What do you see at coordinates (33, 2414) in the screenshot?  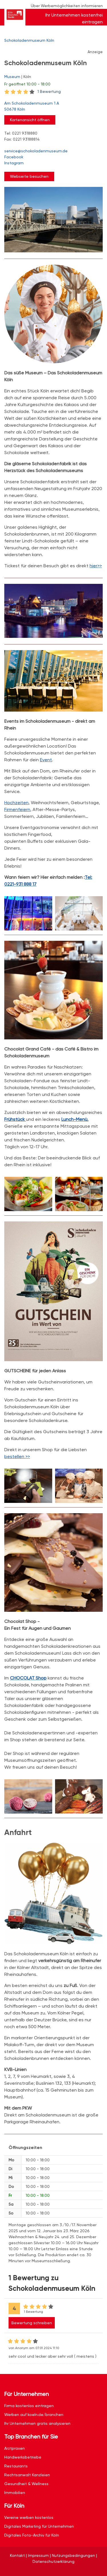 I see `Werben auf koeln.de/branchen` at bounding box center [33, 2414].